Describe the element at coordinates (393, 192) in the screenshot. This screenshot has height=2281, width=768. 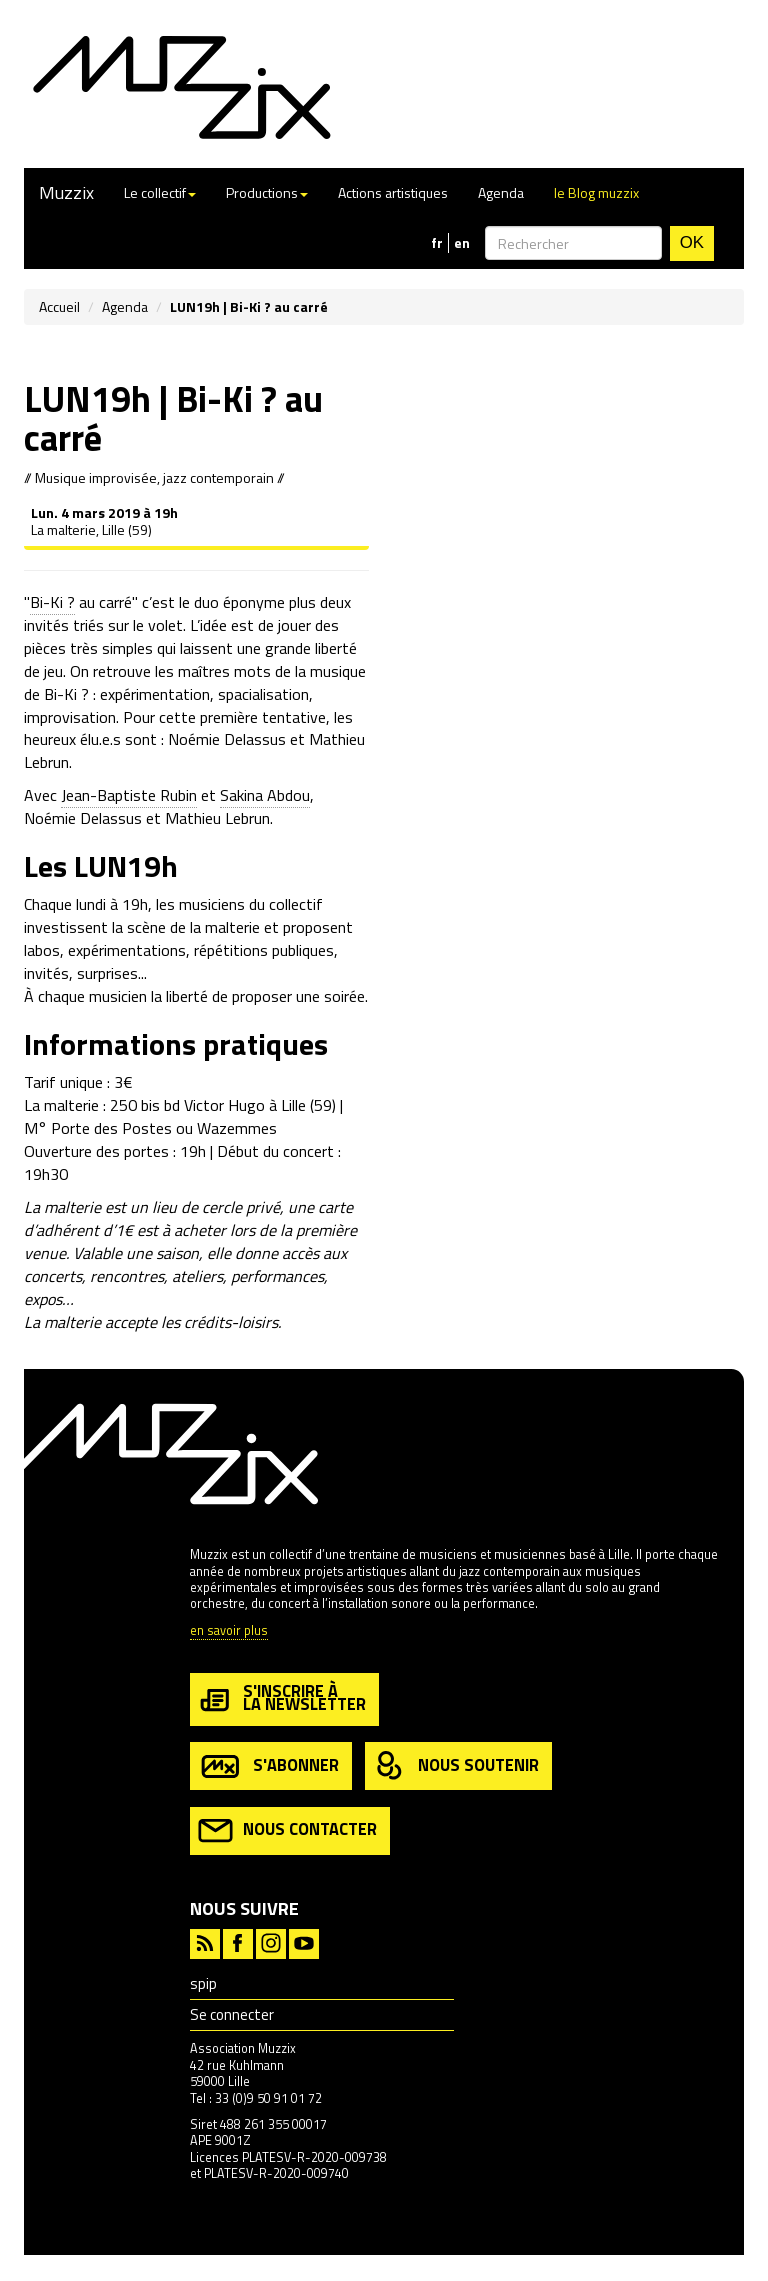
I see `Actions artistiques` at that location.